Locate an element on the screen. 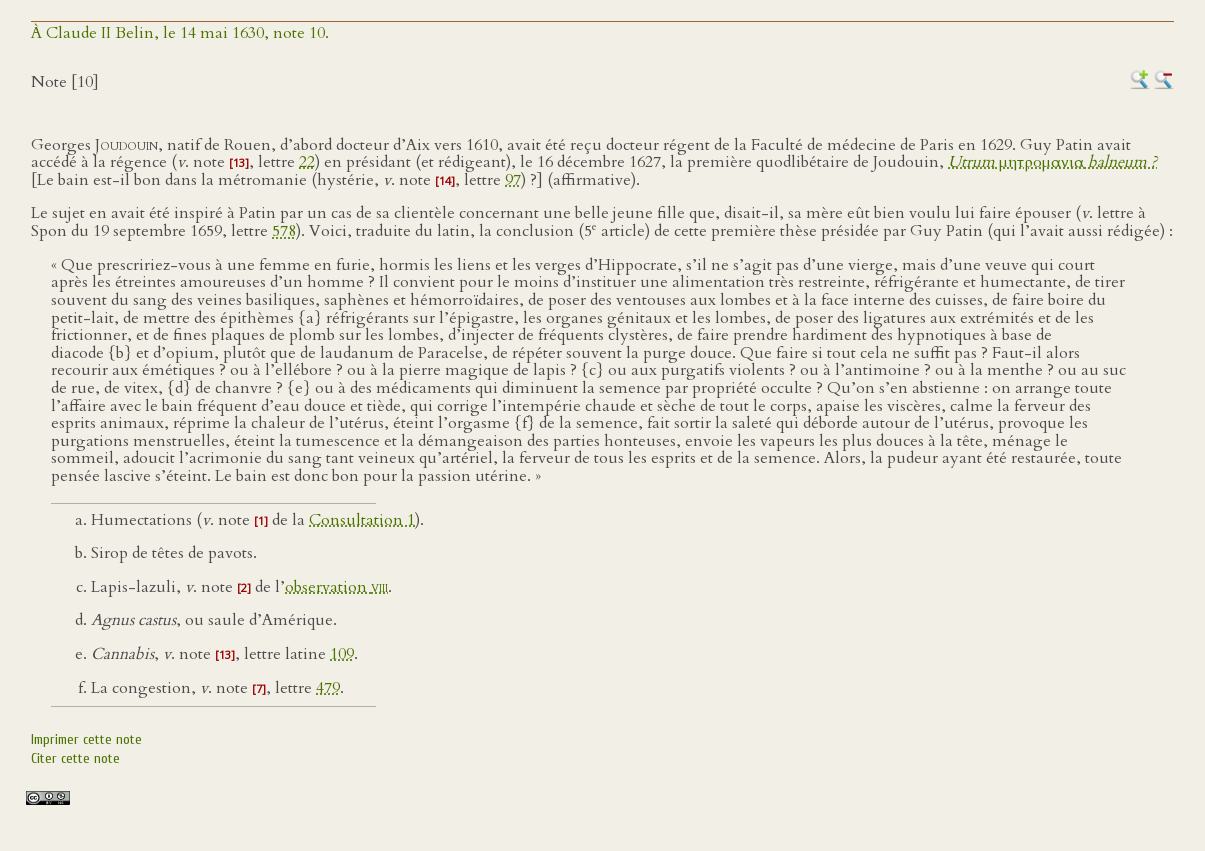  Imprimer cette note is located at coordinates (86, 739).